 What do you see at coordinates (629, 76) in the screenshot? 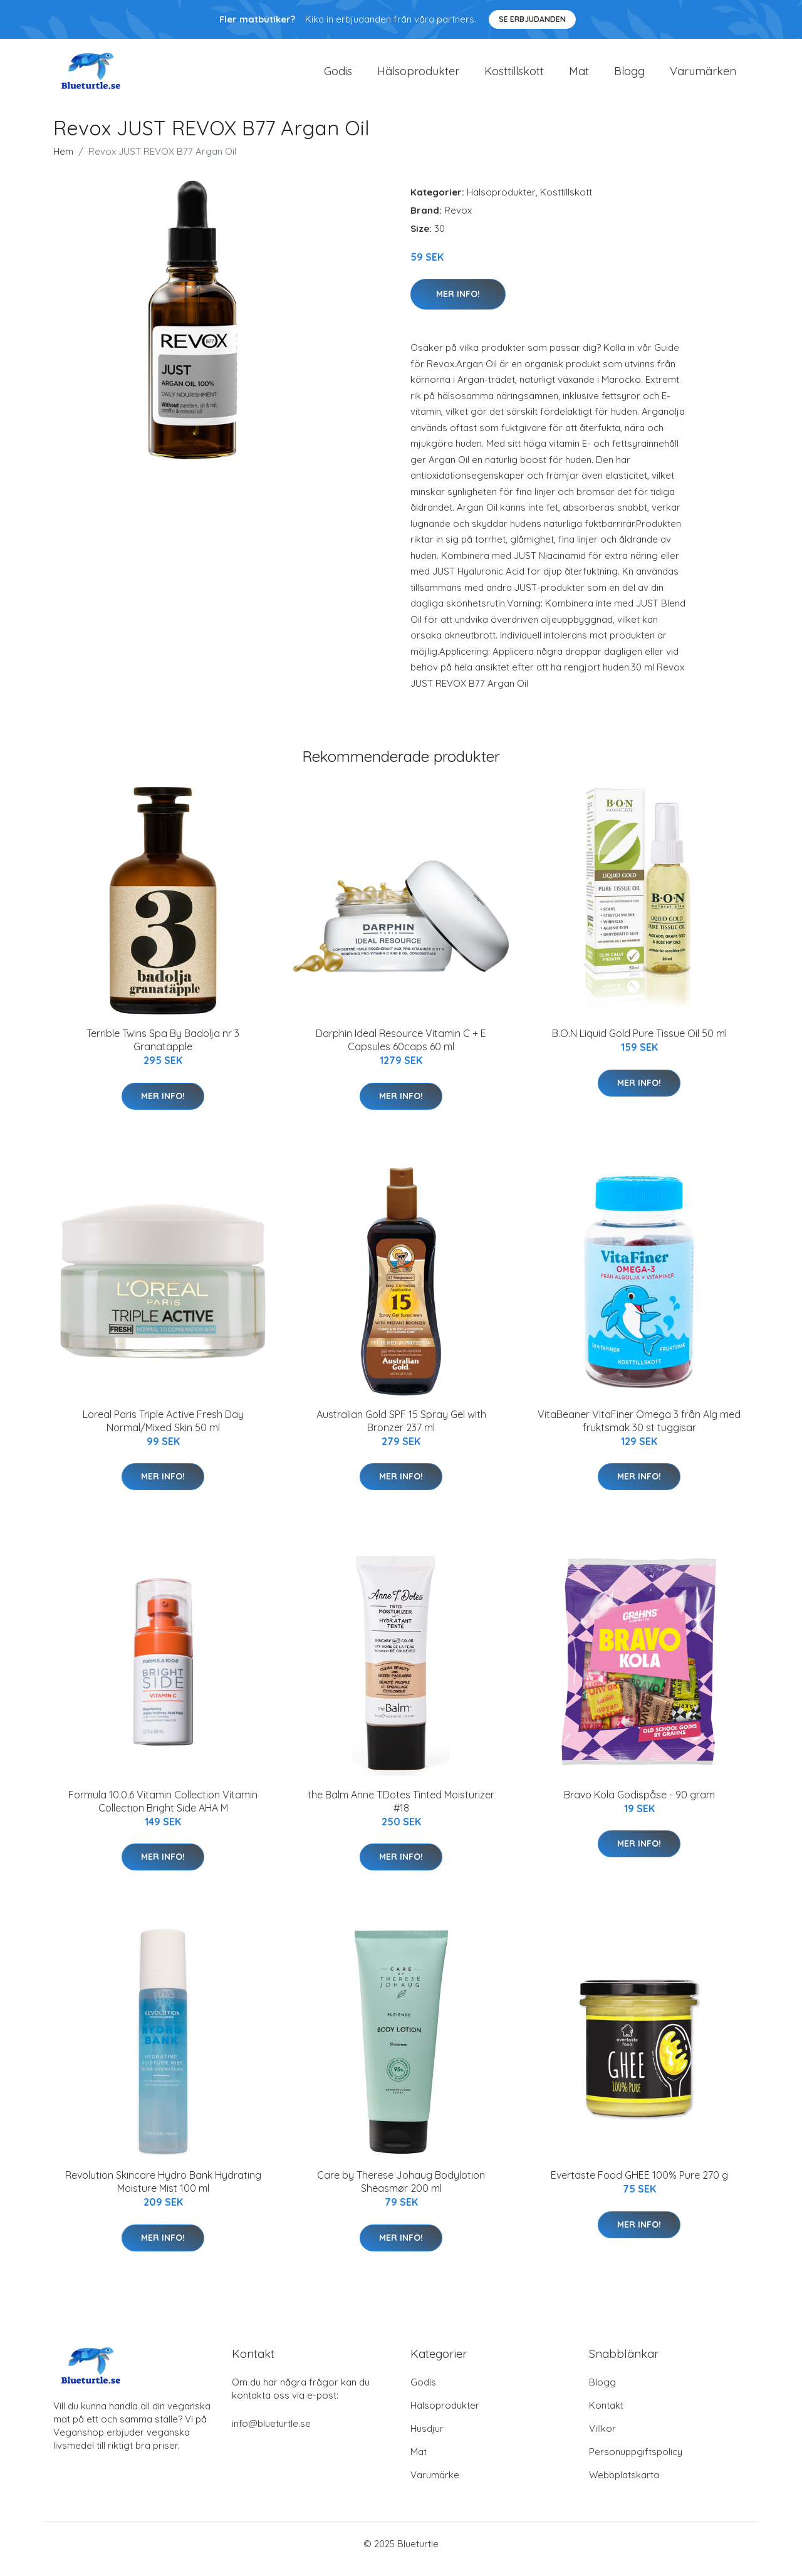
I see `Blogg` at bounding box center [629, 76].